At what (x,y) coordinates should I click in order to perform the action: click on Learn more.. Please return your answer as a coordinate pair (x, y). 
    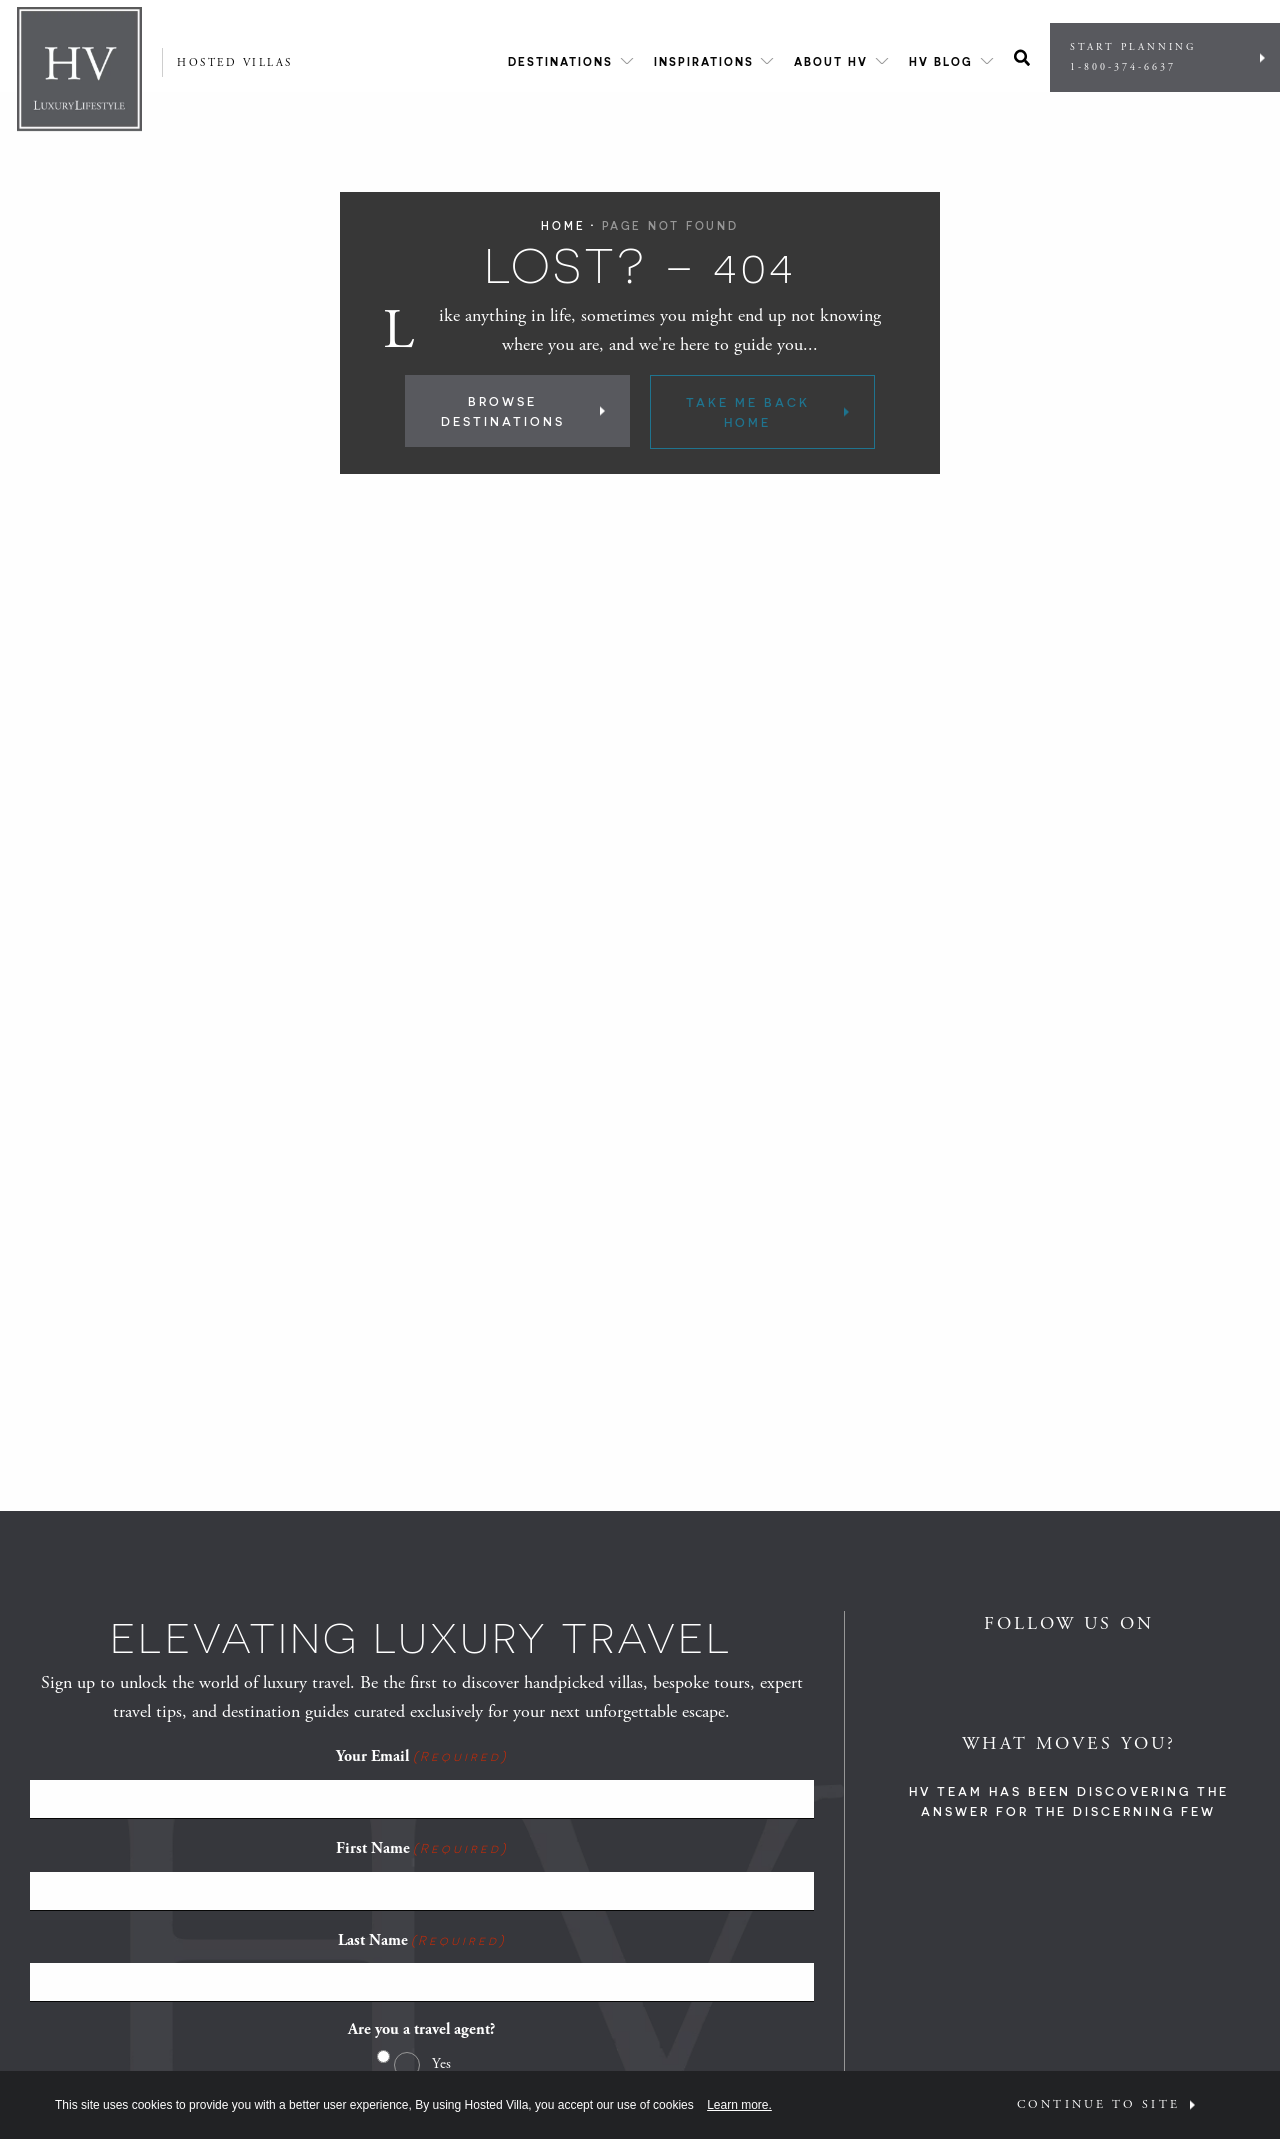
    Looking at the image, I should click on (739, 2105).